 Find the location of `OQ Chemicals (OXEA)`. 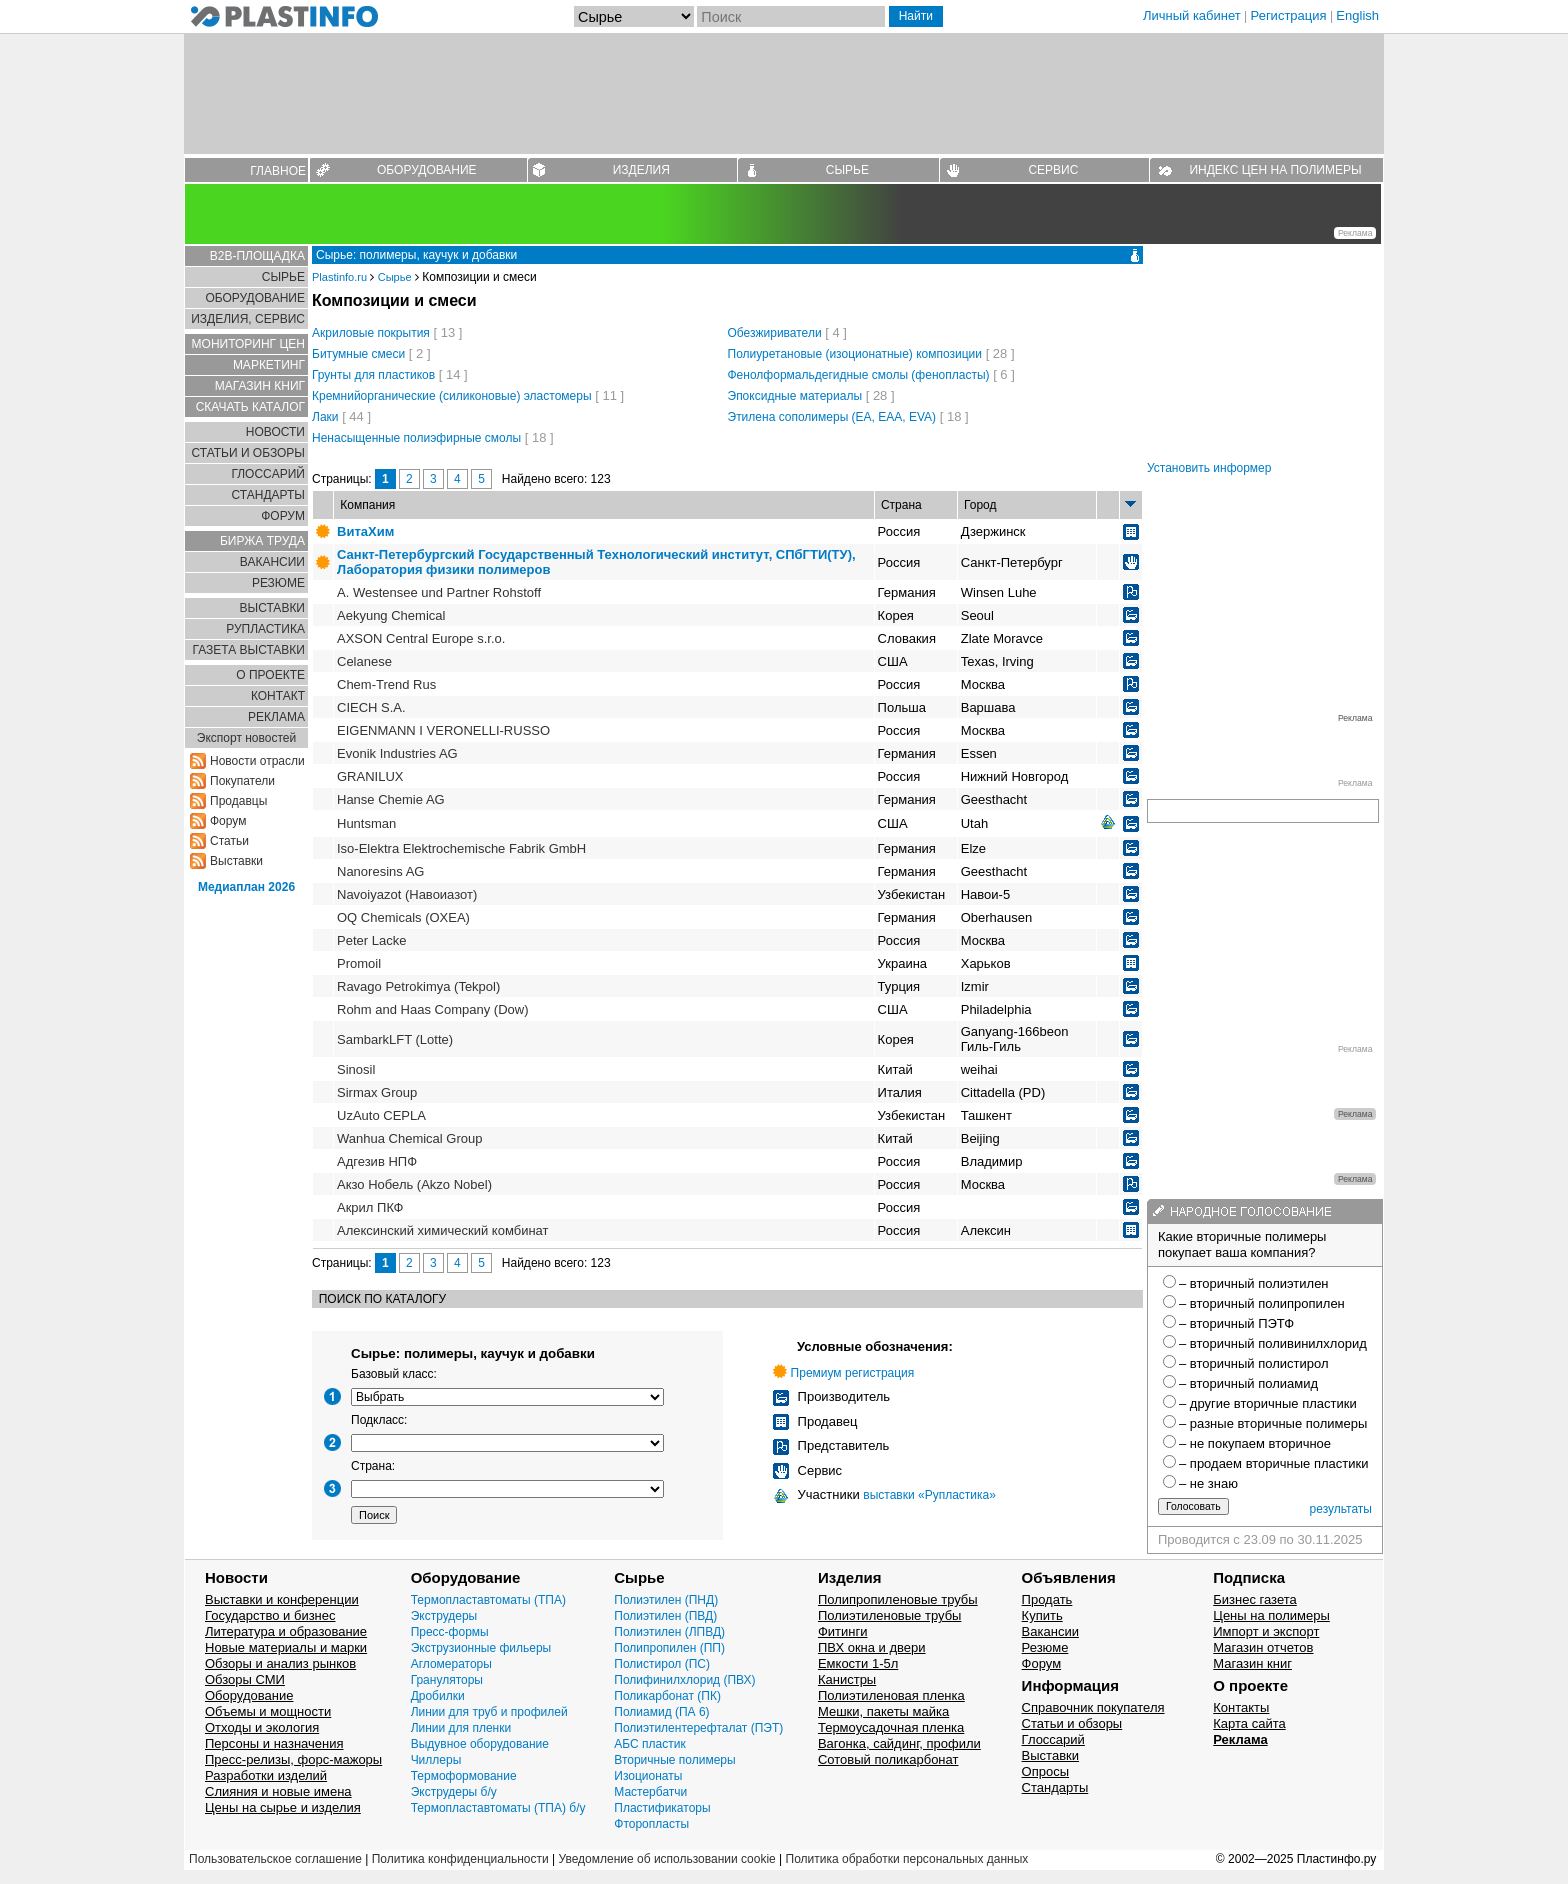

OQ Chemicals (OXEA) is located at coordinates (403, 917).